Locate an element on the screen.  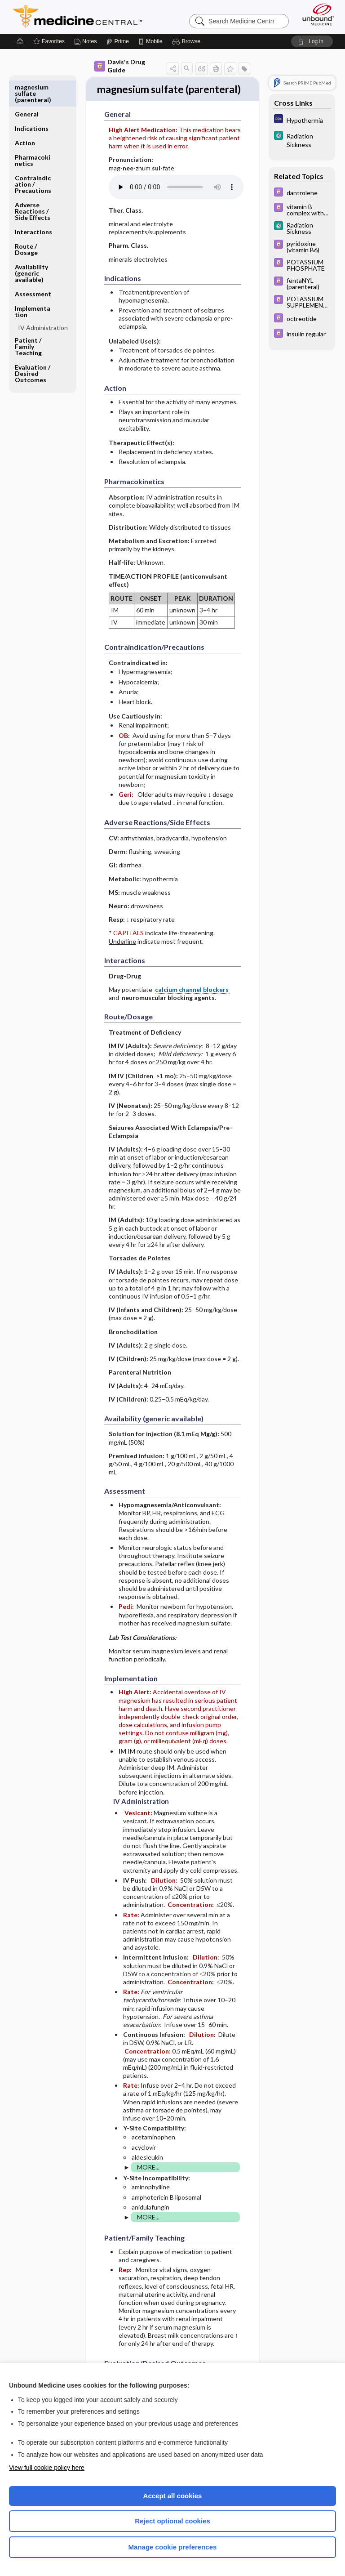
Manage cookie preferences is located at coordinates (172, 2547).